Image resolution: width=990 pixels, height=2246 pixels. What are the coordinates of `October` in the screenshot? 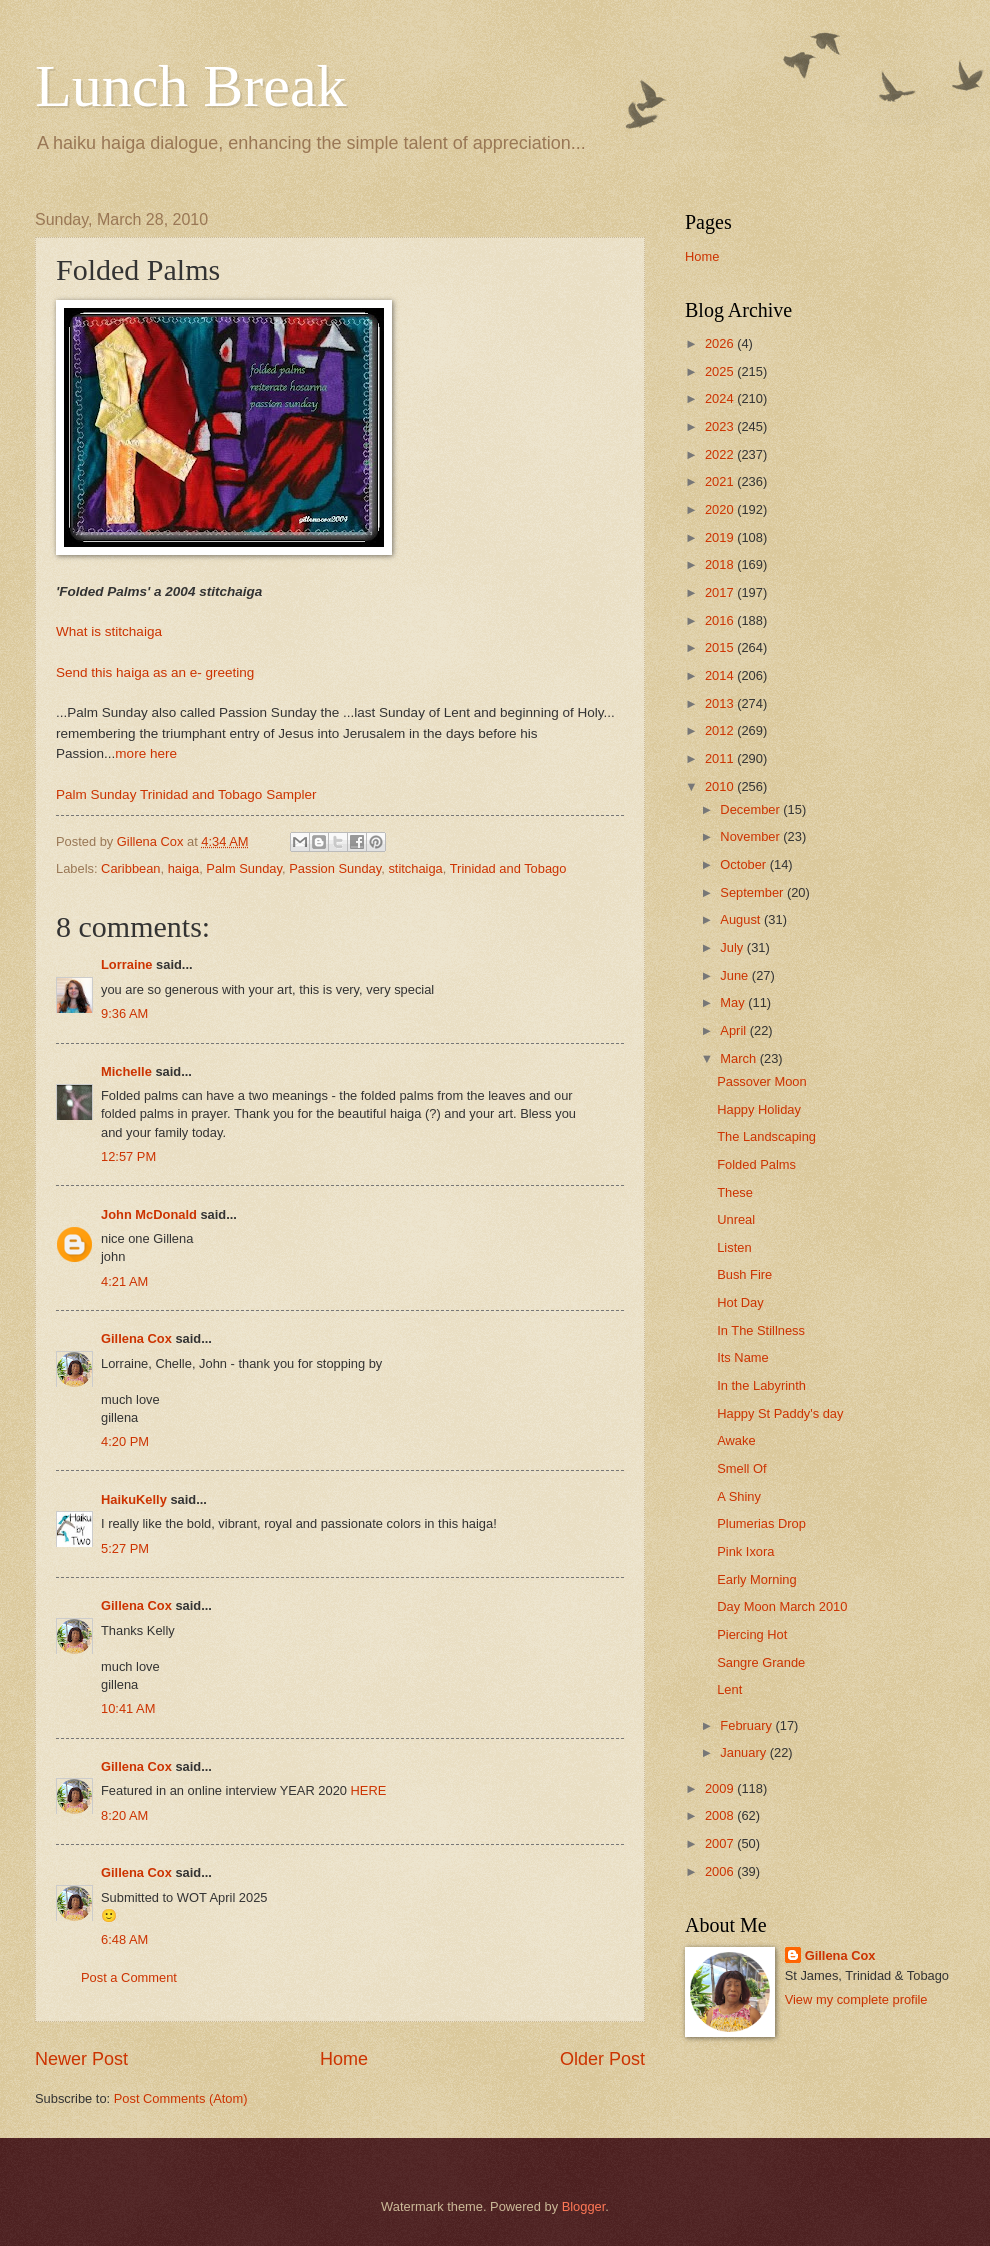 It's located at (744, 864).